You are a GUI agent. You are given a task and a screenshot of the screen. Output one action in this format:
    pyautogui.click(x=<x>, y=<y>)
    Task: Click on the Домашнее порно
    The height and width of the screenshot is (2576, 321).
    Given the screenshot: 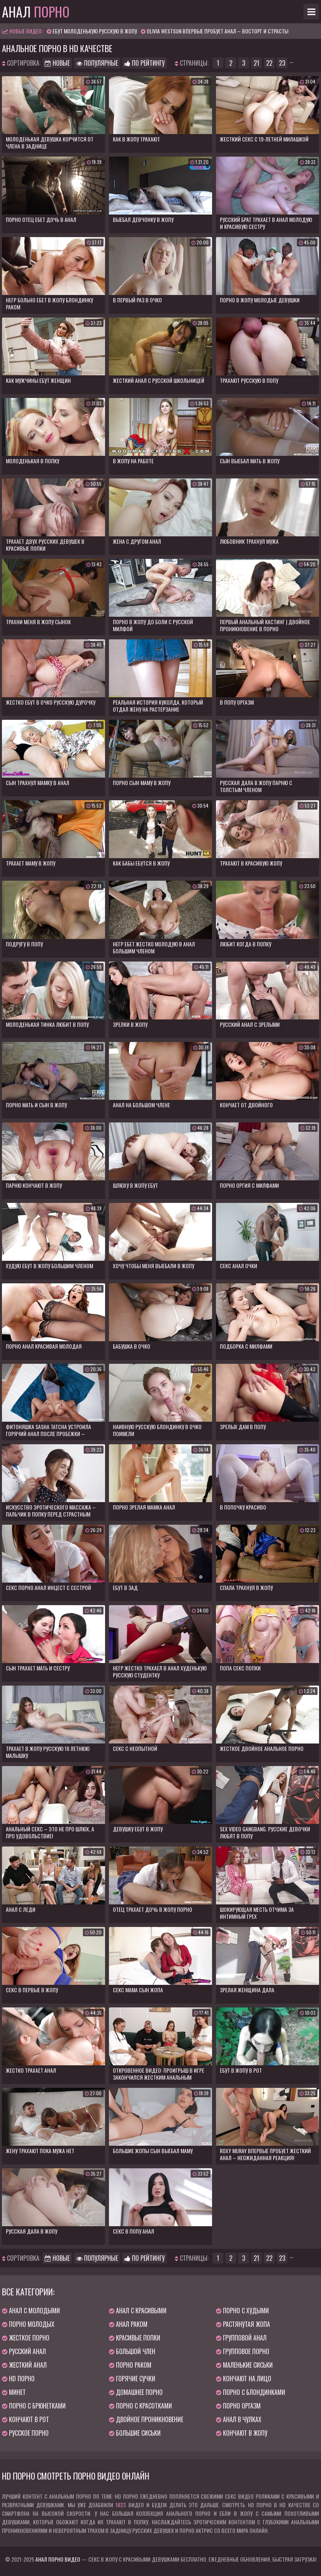 What is the action you would take?
    pyautogui.click(x=136, y=2392)
    